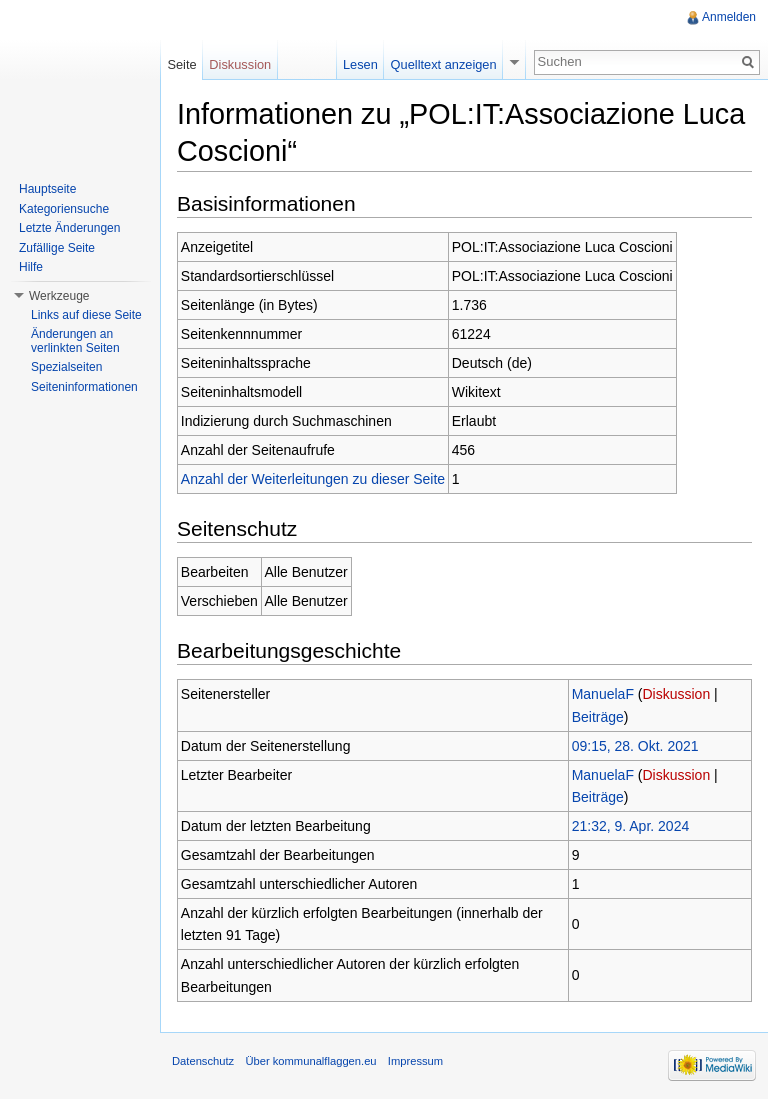 The image size is (768, 1099). Describe the element at coordinates (603, 694) in the screenshot. I see `ManuelaF` at that location.